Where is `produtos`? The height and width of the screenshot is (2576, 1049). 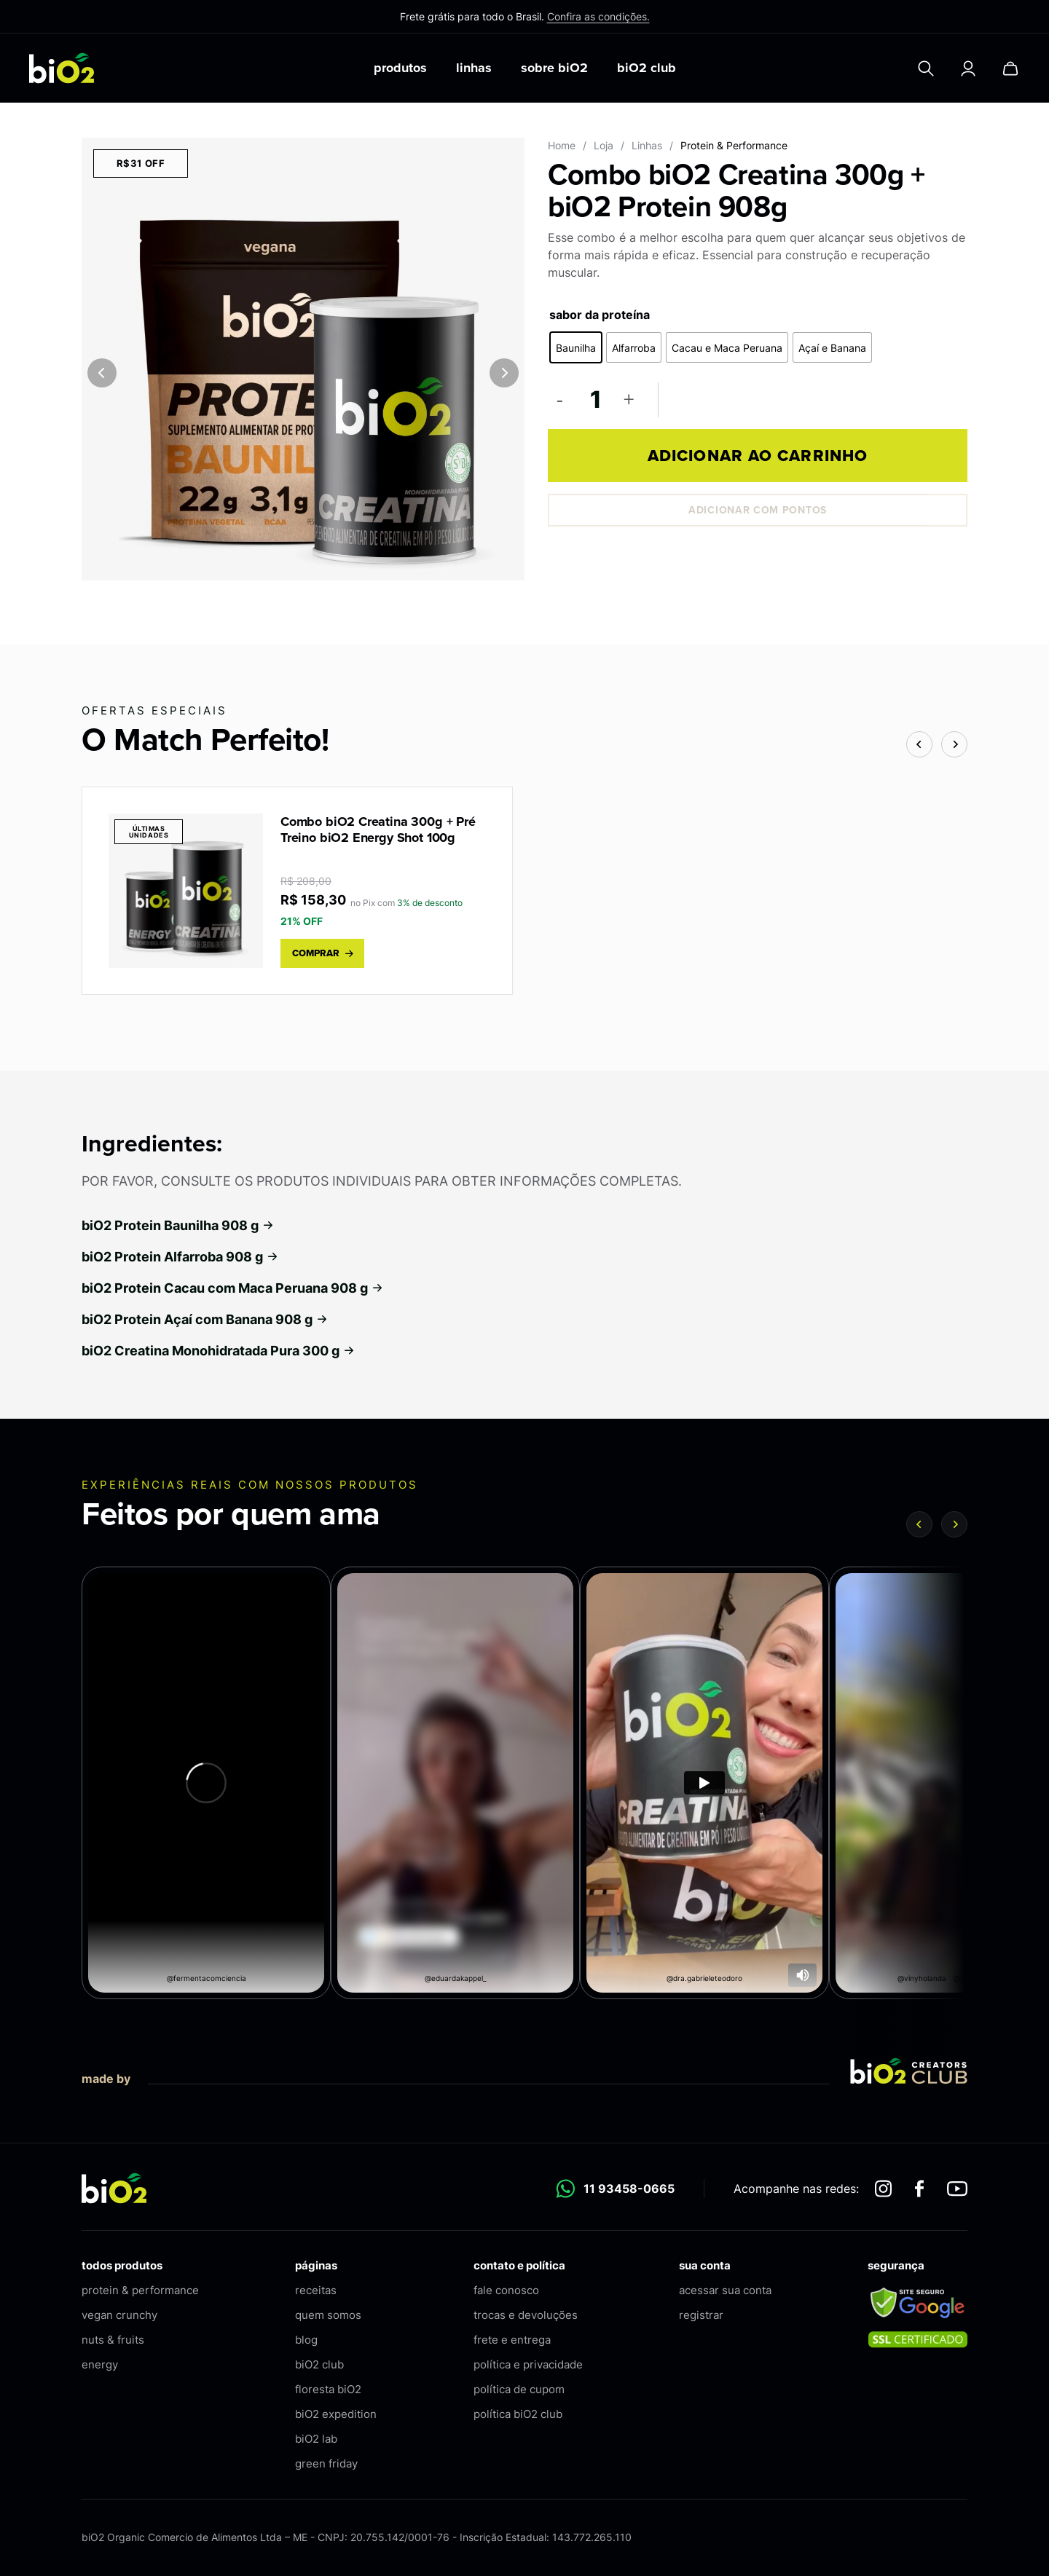
produtos is located at coordinates (400, 67).